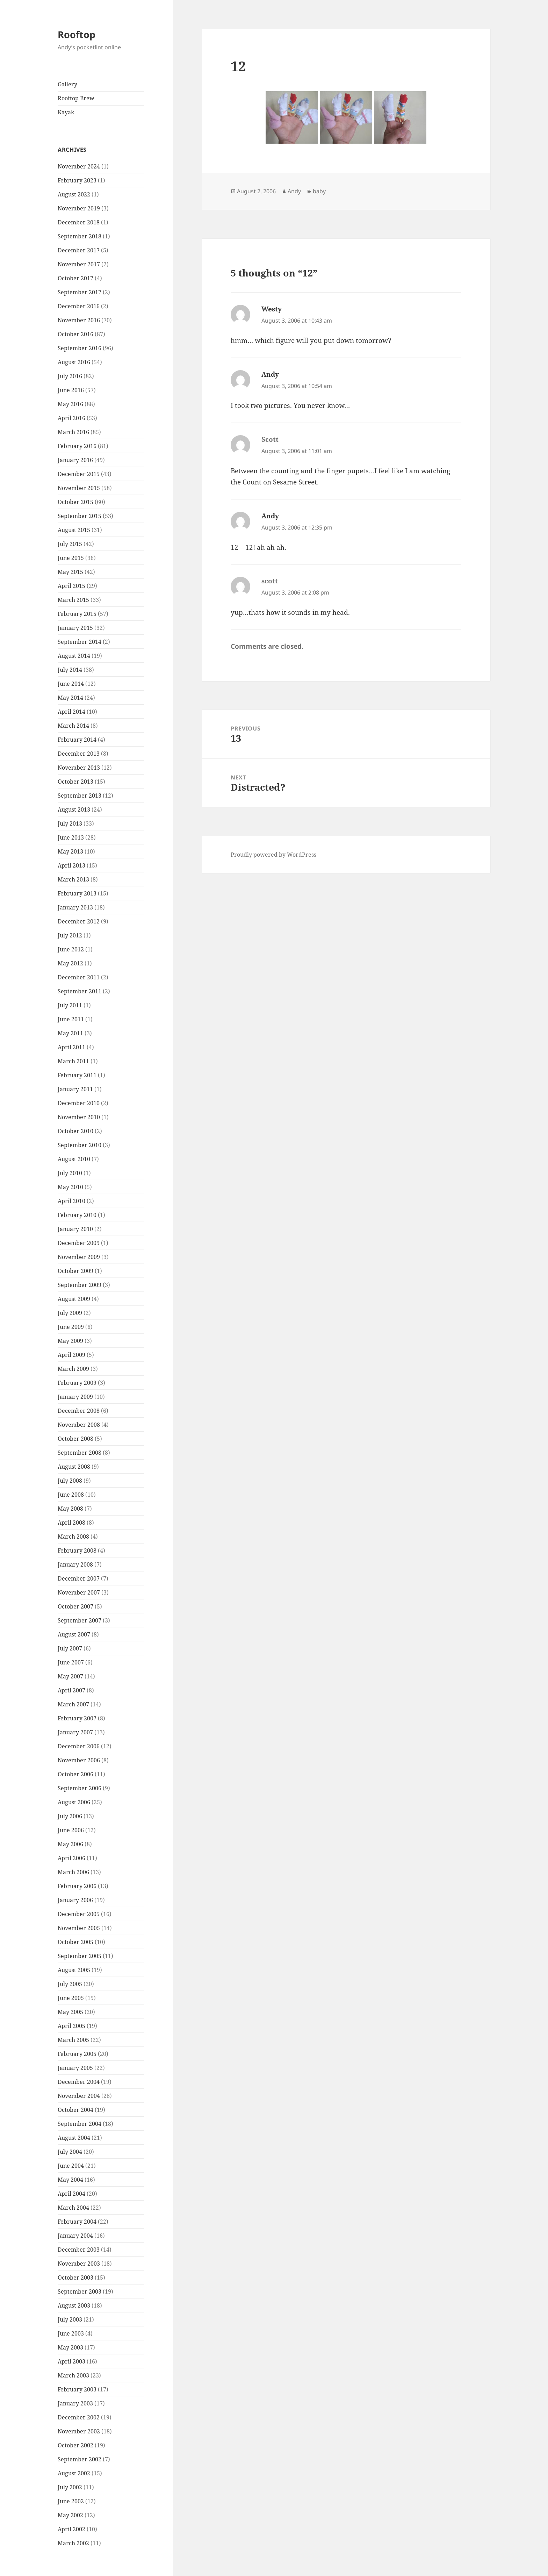 The width and height of the screenshot is (548, 2576). I want to click on April 2011, so click(71, 1047).